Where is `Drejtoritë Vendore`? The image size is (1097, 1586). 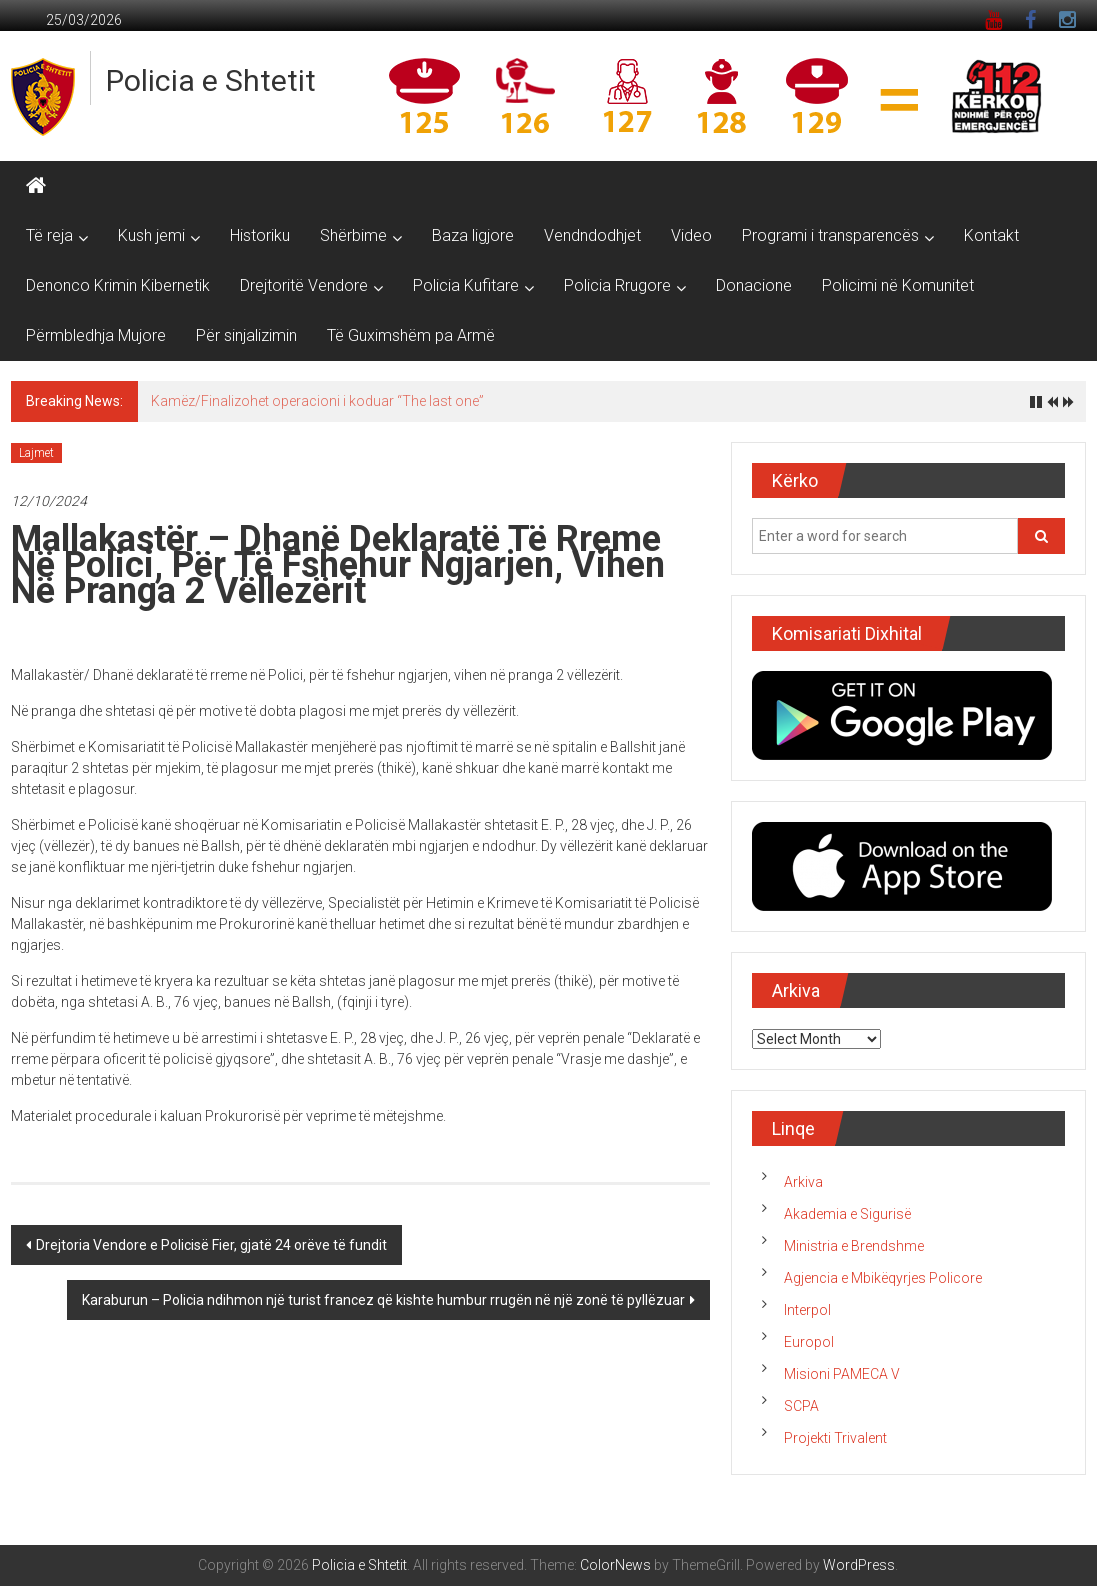 Drejtoritë Vendore is located at coordinates (304, 285).